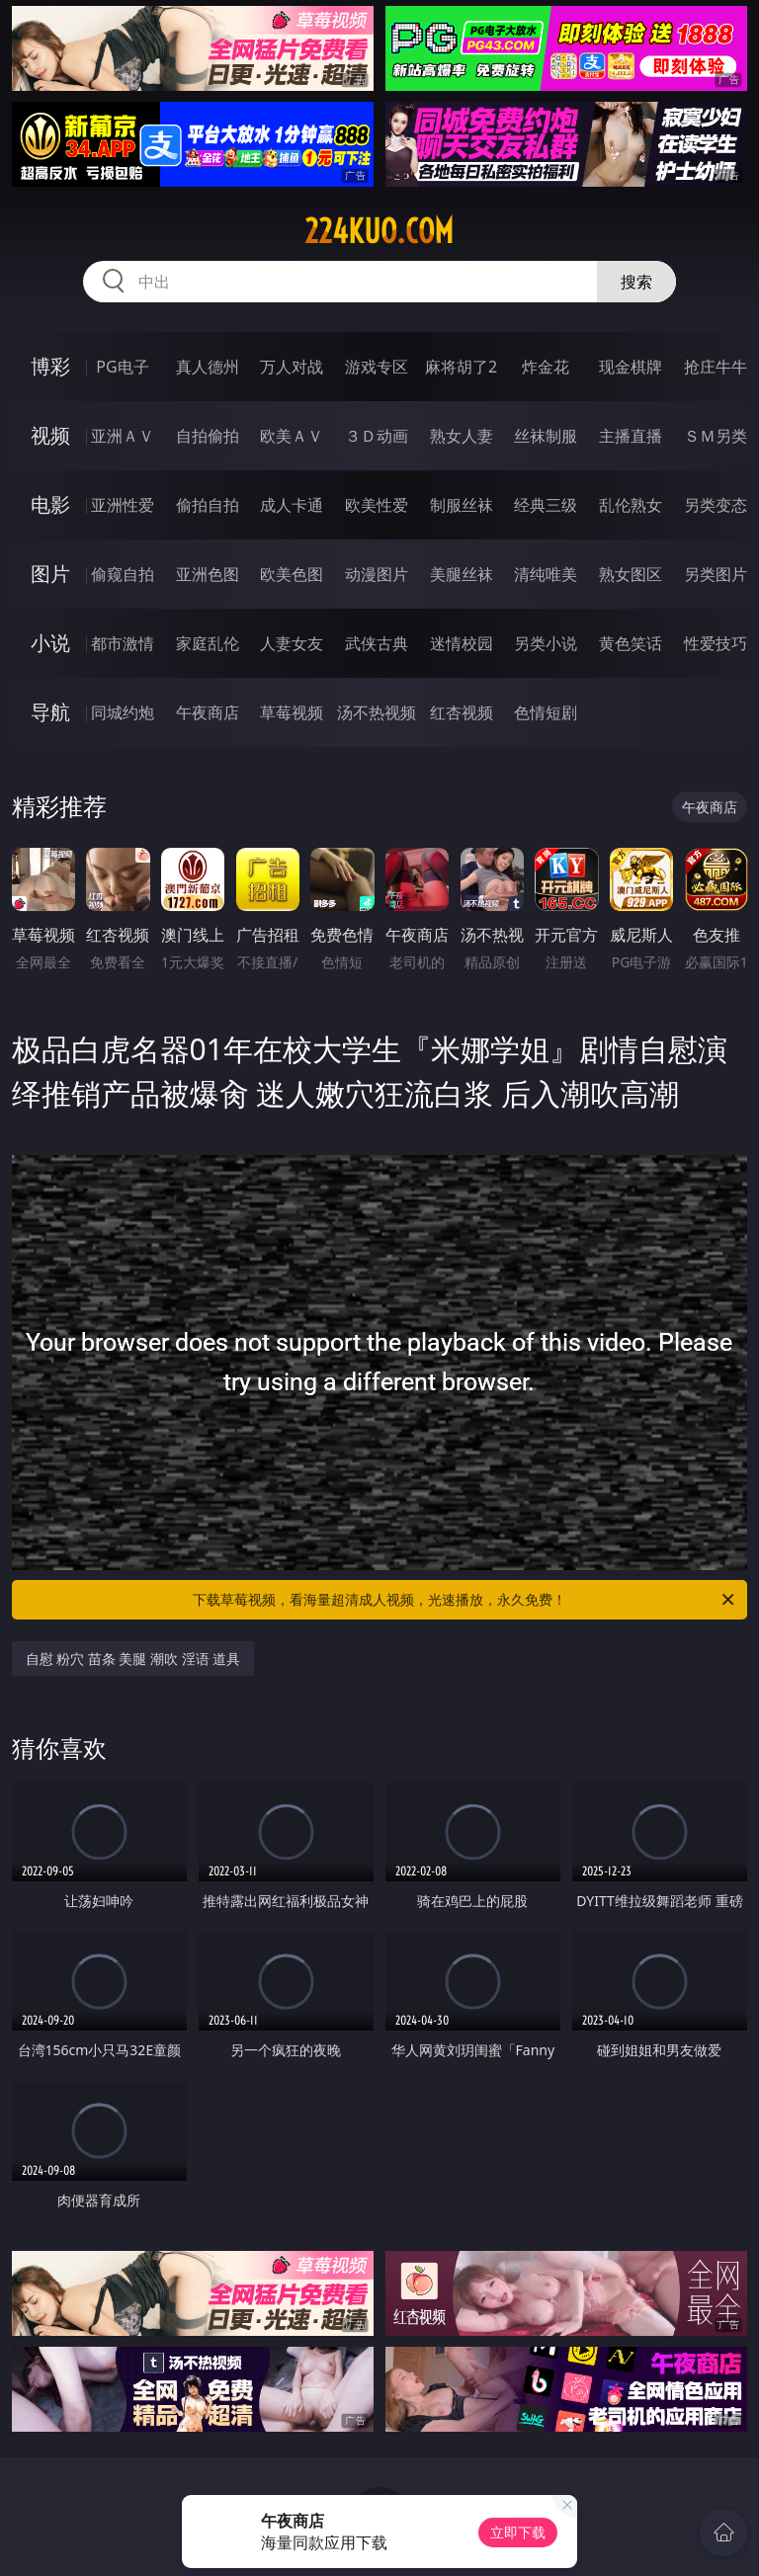 Image resolution: width=759 pixels, height=2576 pixels. Describe the element at coordinates (122, 505) in the screenshot. I see `亚洲性爱` at that location.